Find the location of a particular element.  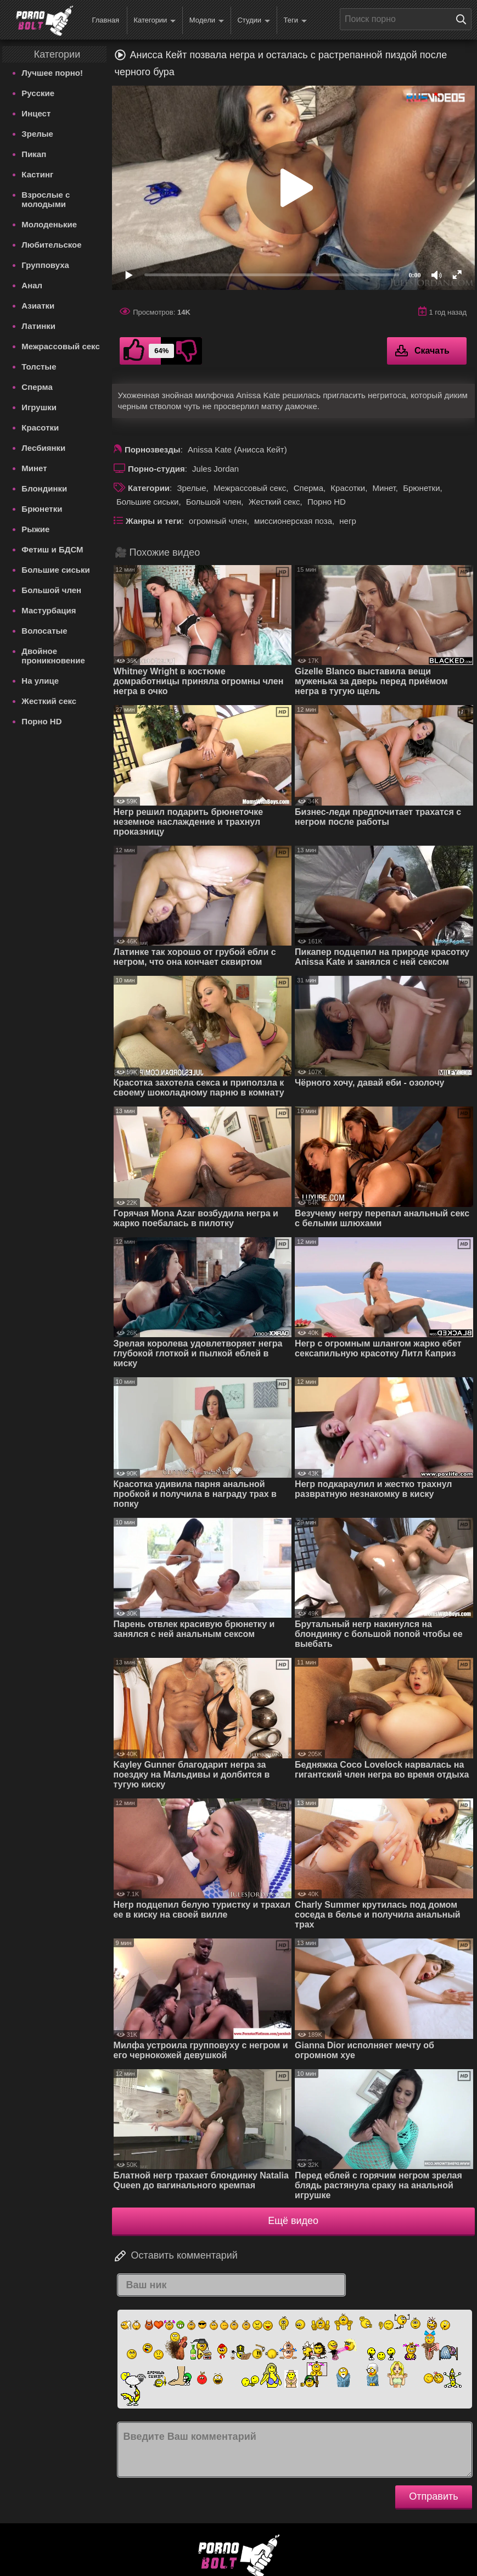

Красотки is located at coordinates (40, 427).